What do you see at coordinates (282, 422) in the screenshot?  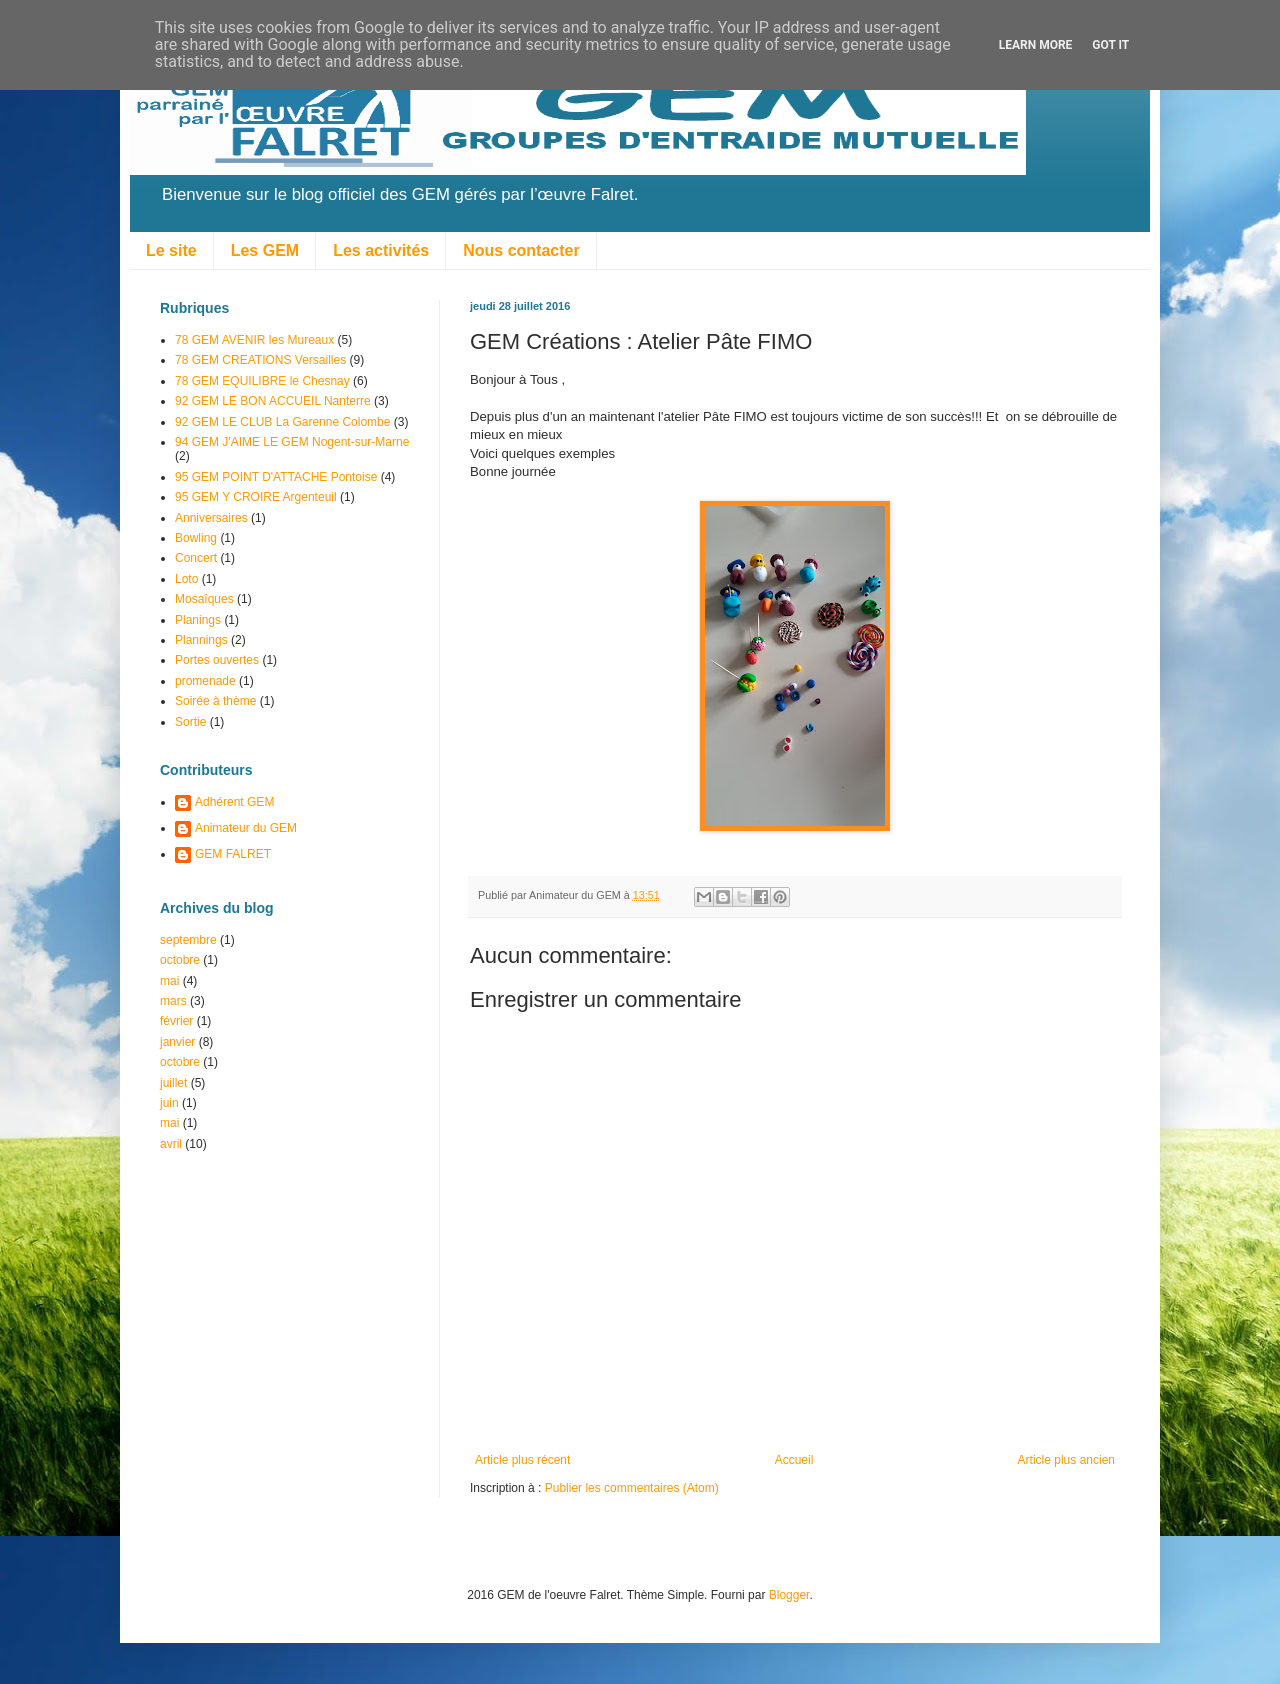 I see `92 GEM LE CLUB La Garenne Colombe` at bounding box center [282, 422].